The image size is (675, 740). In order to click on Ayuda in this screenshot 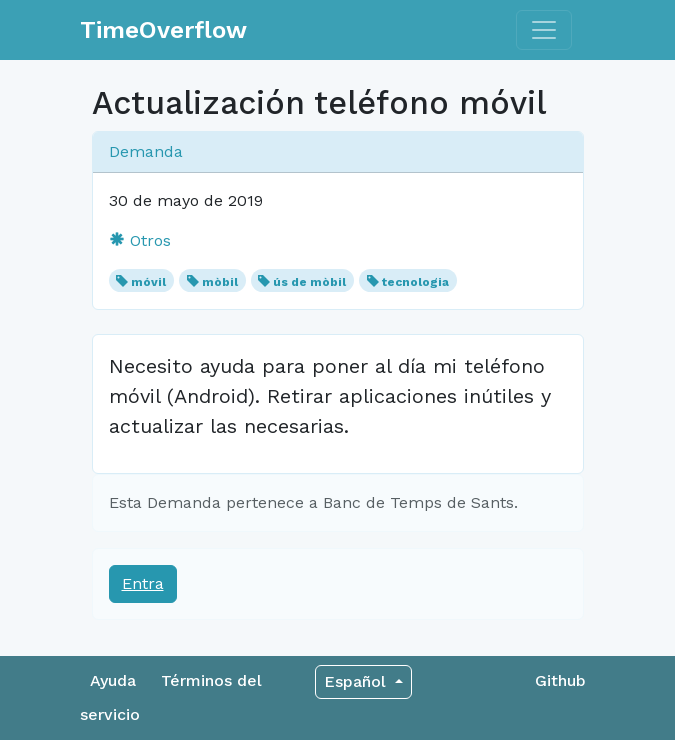, I will do `click(113, 680)`.